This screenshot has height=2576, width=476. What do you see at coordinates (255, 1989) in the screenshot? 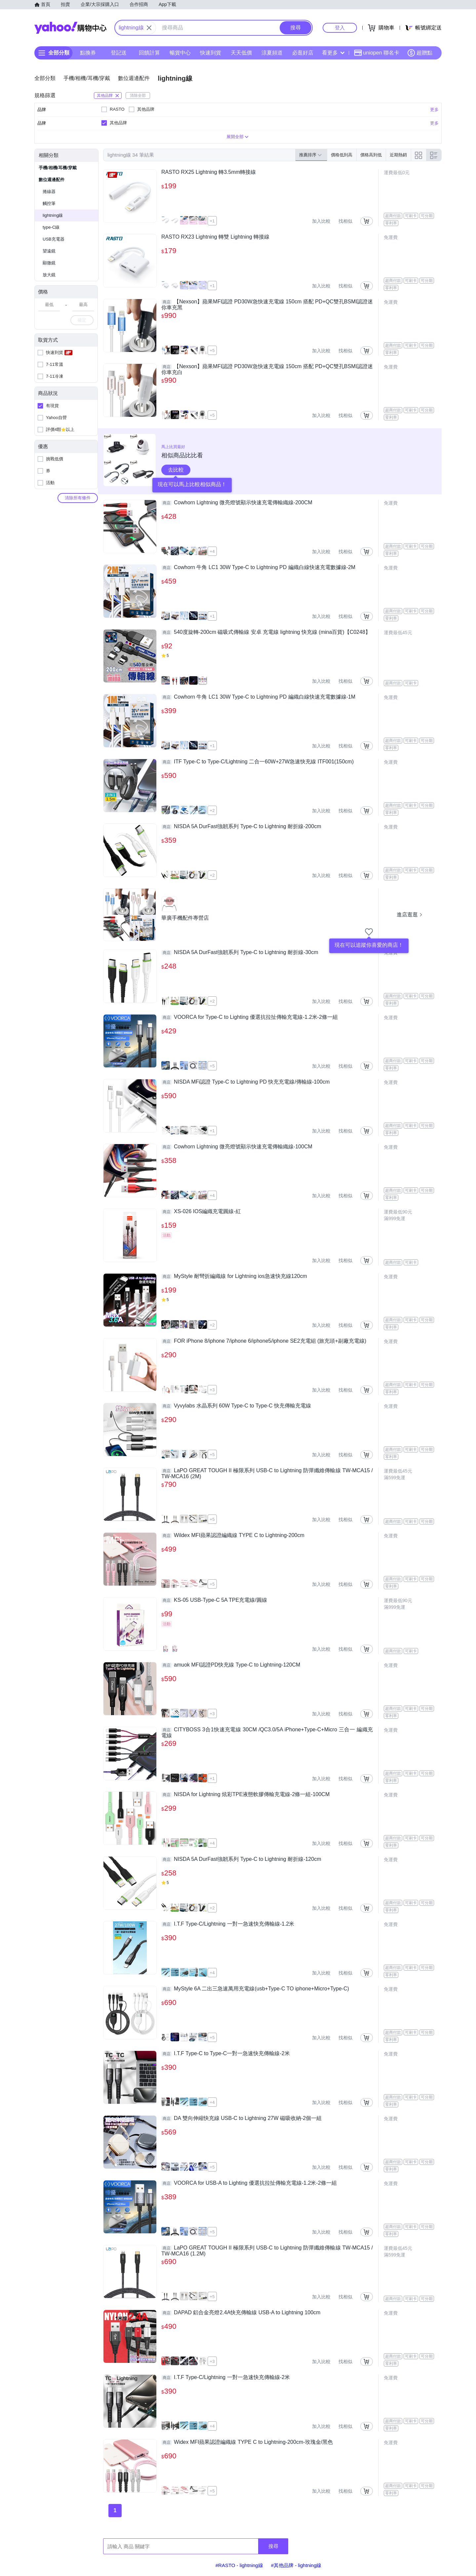
I see `MyStyle 6A 二出三急速萬用充電線(usb+Type-C TO iphone+Micro+Type-C)` at bounding box center [255, 1989].